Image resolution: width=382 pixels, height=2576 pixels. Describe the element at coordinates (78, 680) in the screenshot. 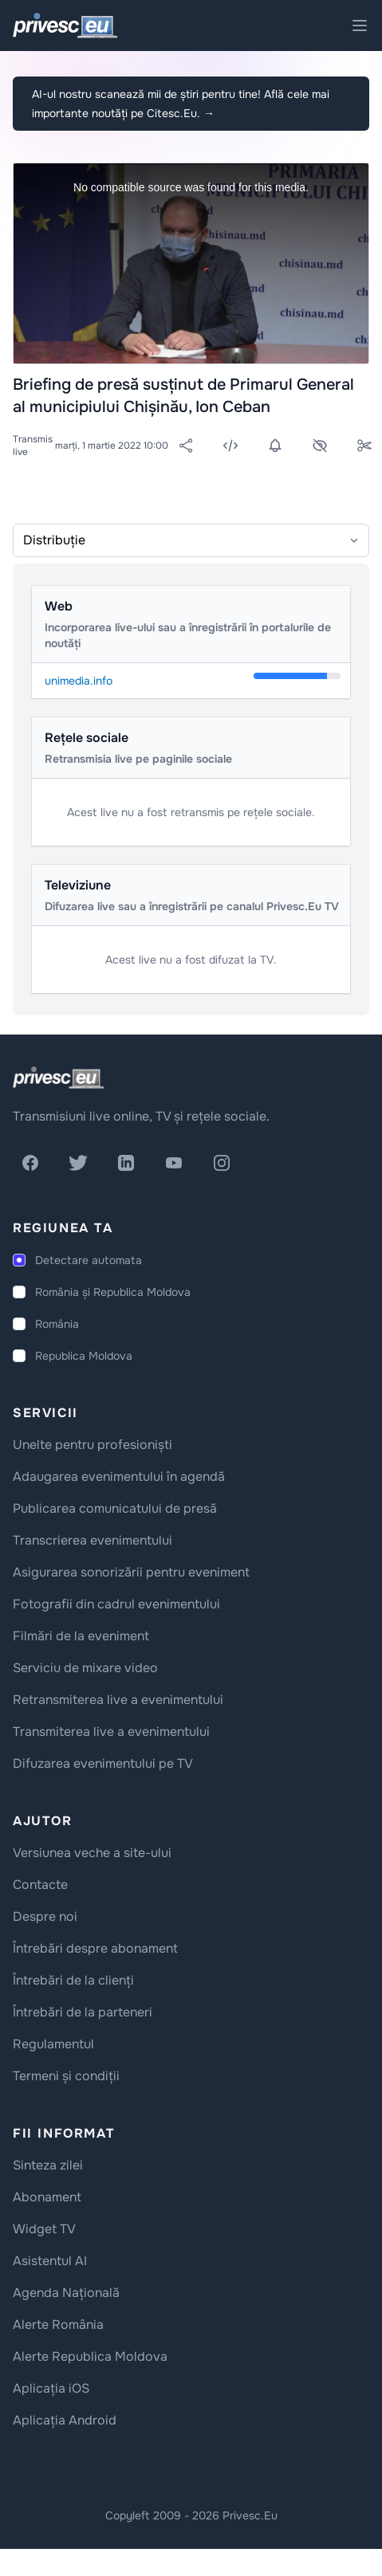

I see `unimedia.info` at that location.